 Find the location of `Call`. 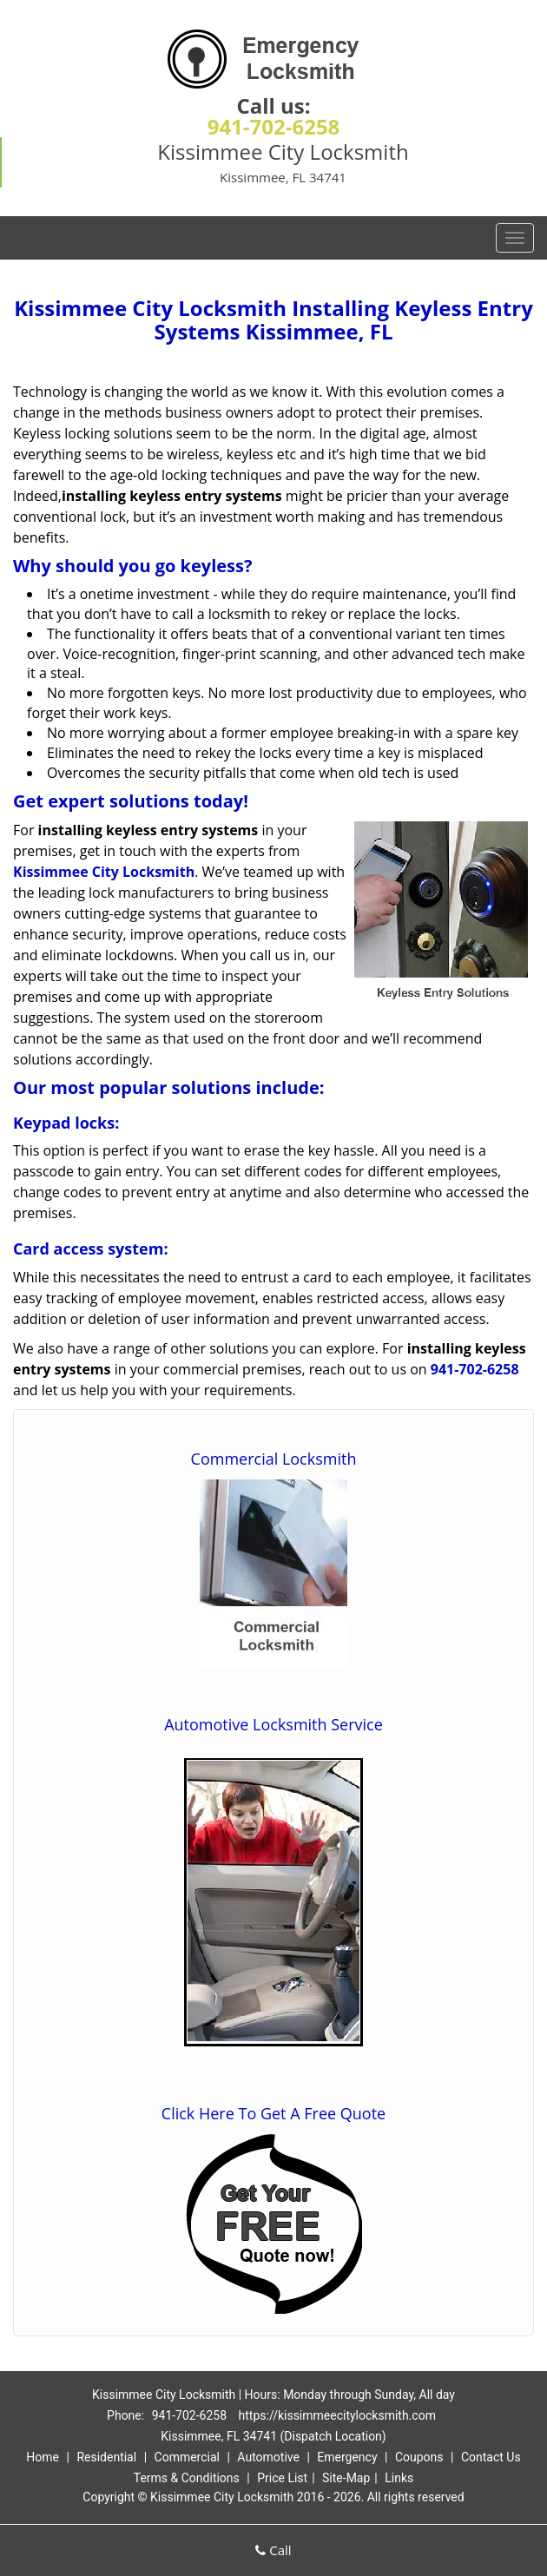

Call is located at coordinates (273, 2550).